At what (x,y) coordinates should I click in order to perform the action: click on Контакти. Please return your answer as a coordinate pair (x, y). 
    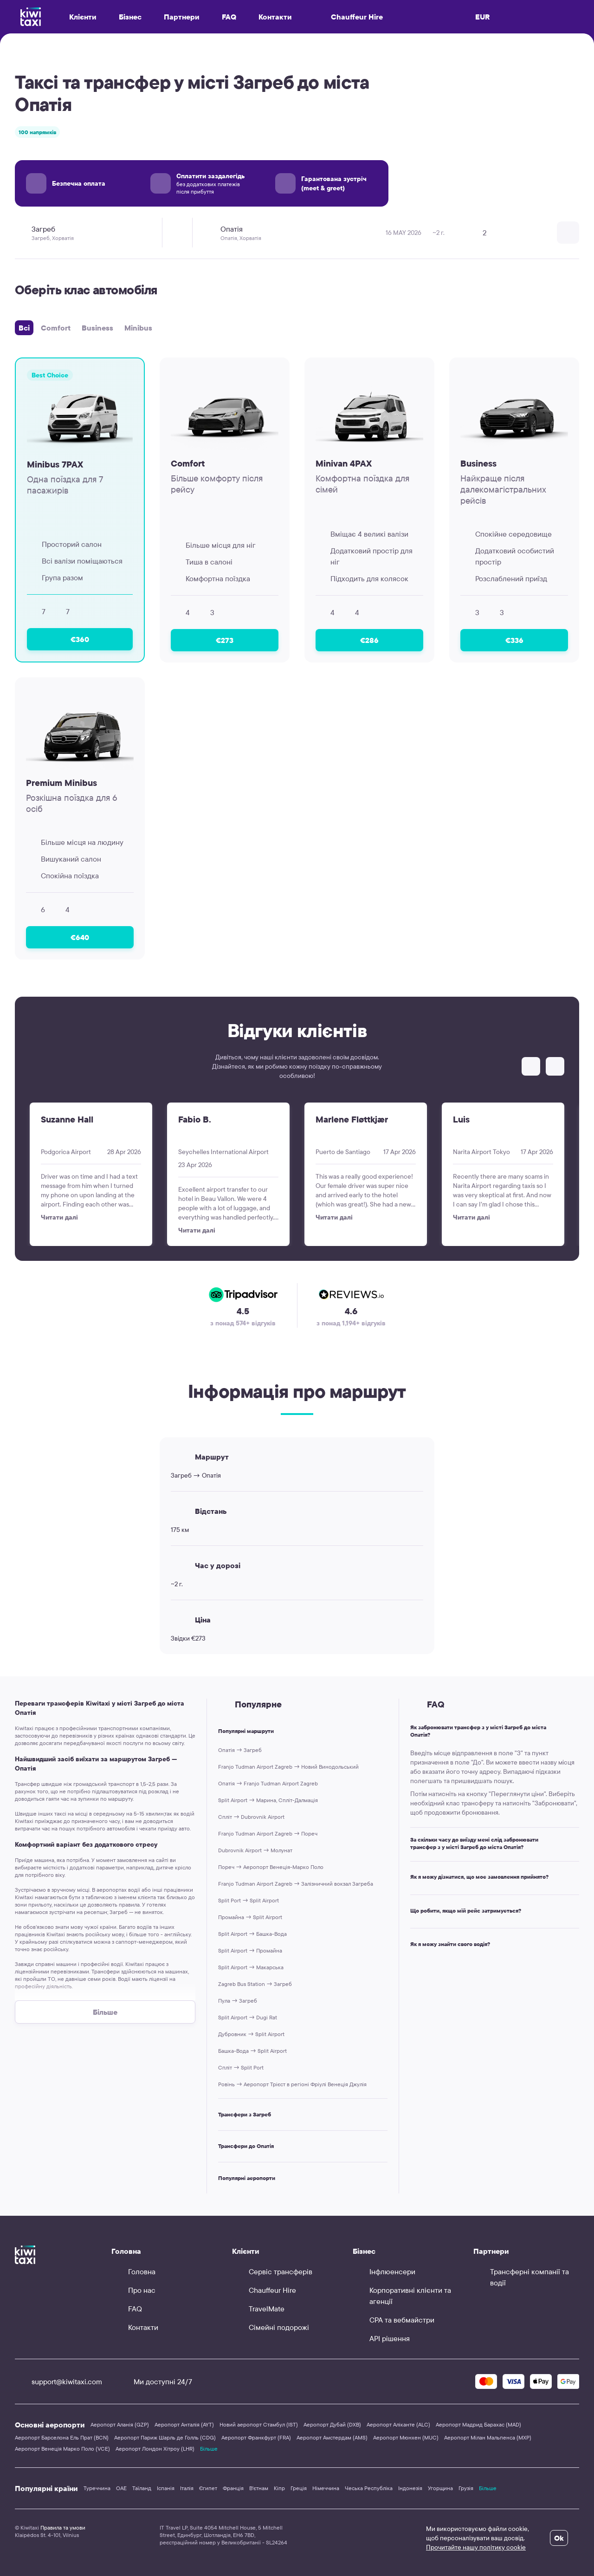
    Looking at the image, I should click on (275, 16).